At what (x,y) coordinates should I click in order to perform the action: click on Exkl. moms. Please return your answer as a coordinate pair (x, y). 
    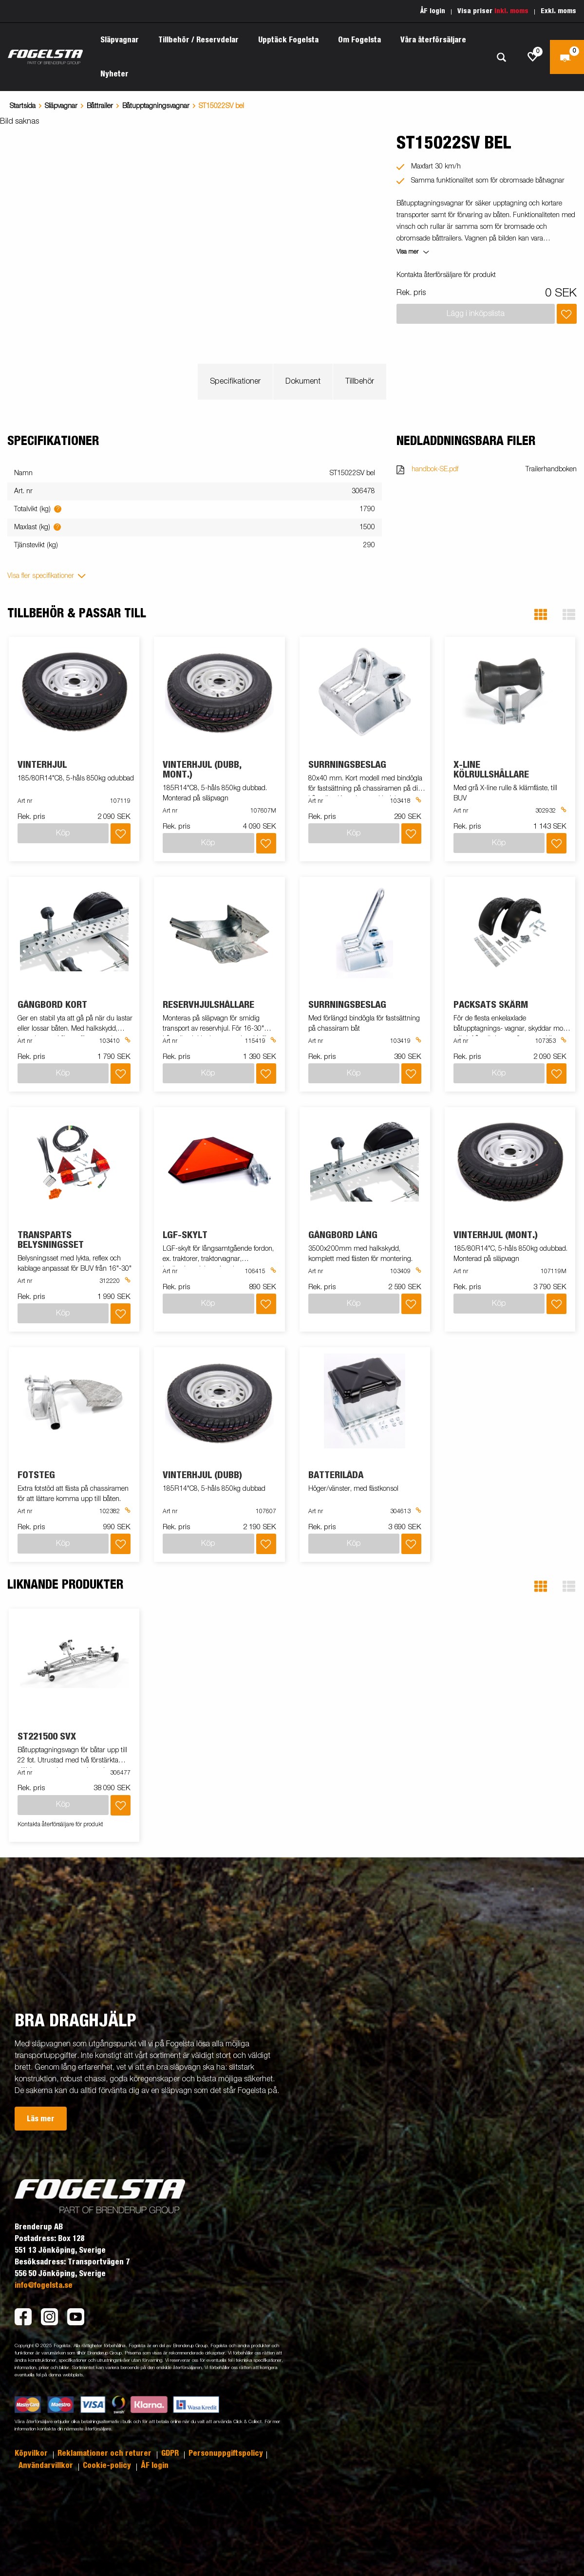
    Looking at the image, I should click on (558, 11).